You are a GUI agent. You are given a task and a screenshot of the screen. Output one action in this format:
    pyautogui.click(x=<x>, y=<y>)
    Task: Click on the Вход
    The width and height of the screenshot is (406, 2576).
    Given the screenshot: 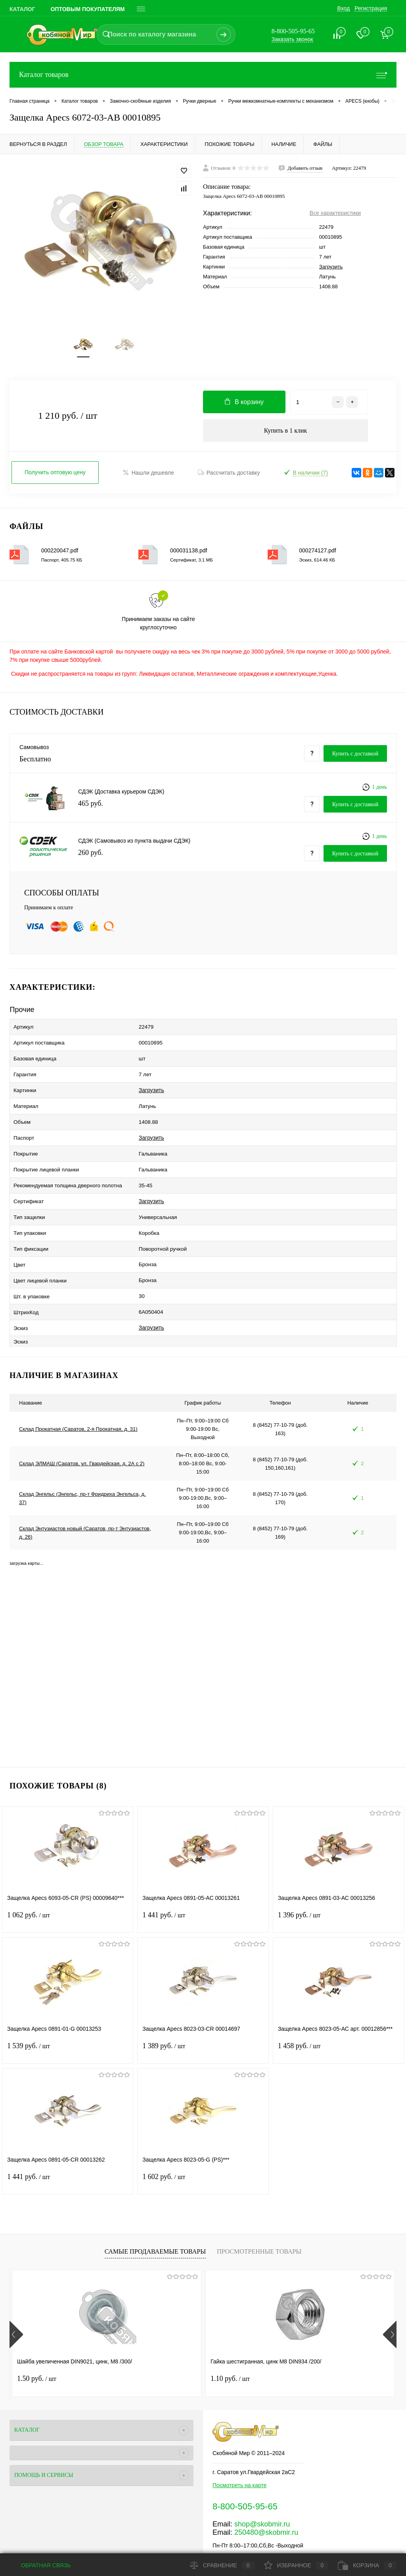 What is the action you would take?
    pyautogui.click(x=343, y=8)
    